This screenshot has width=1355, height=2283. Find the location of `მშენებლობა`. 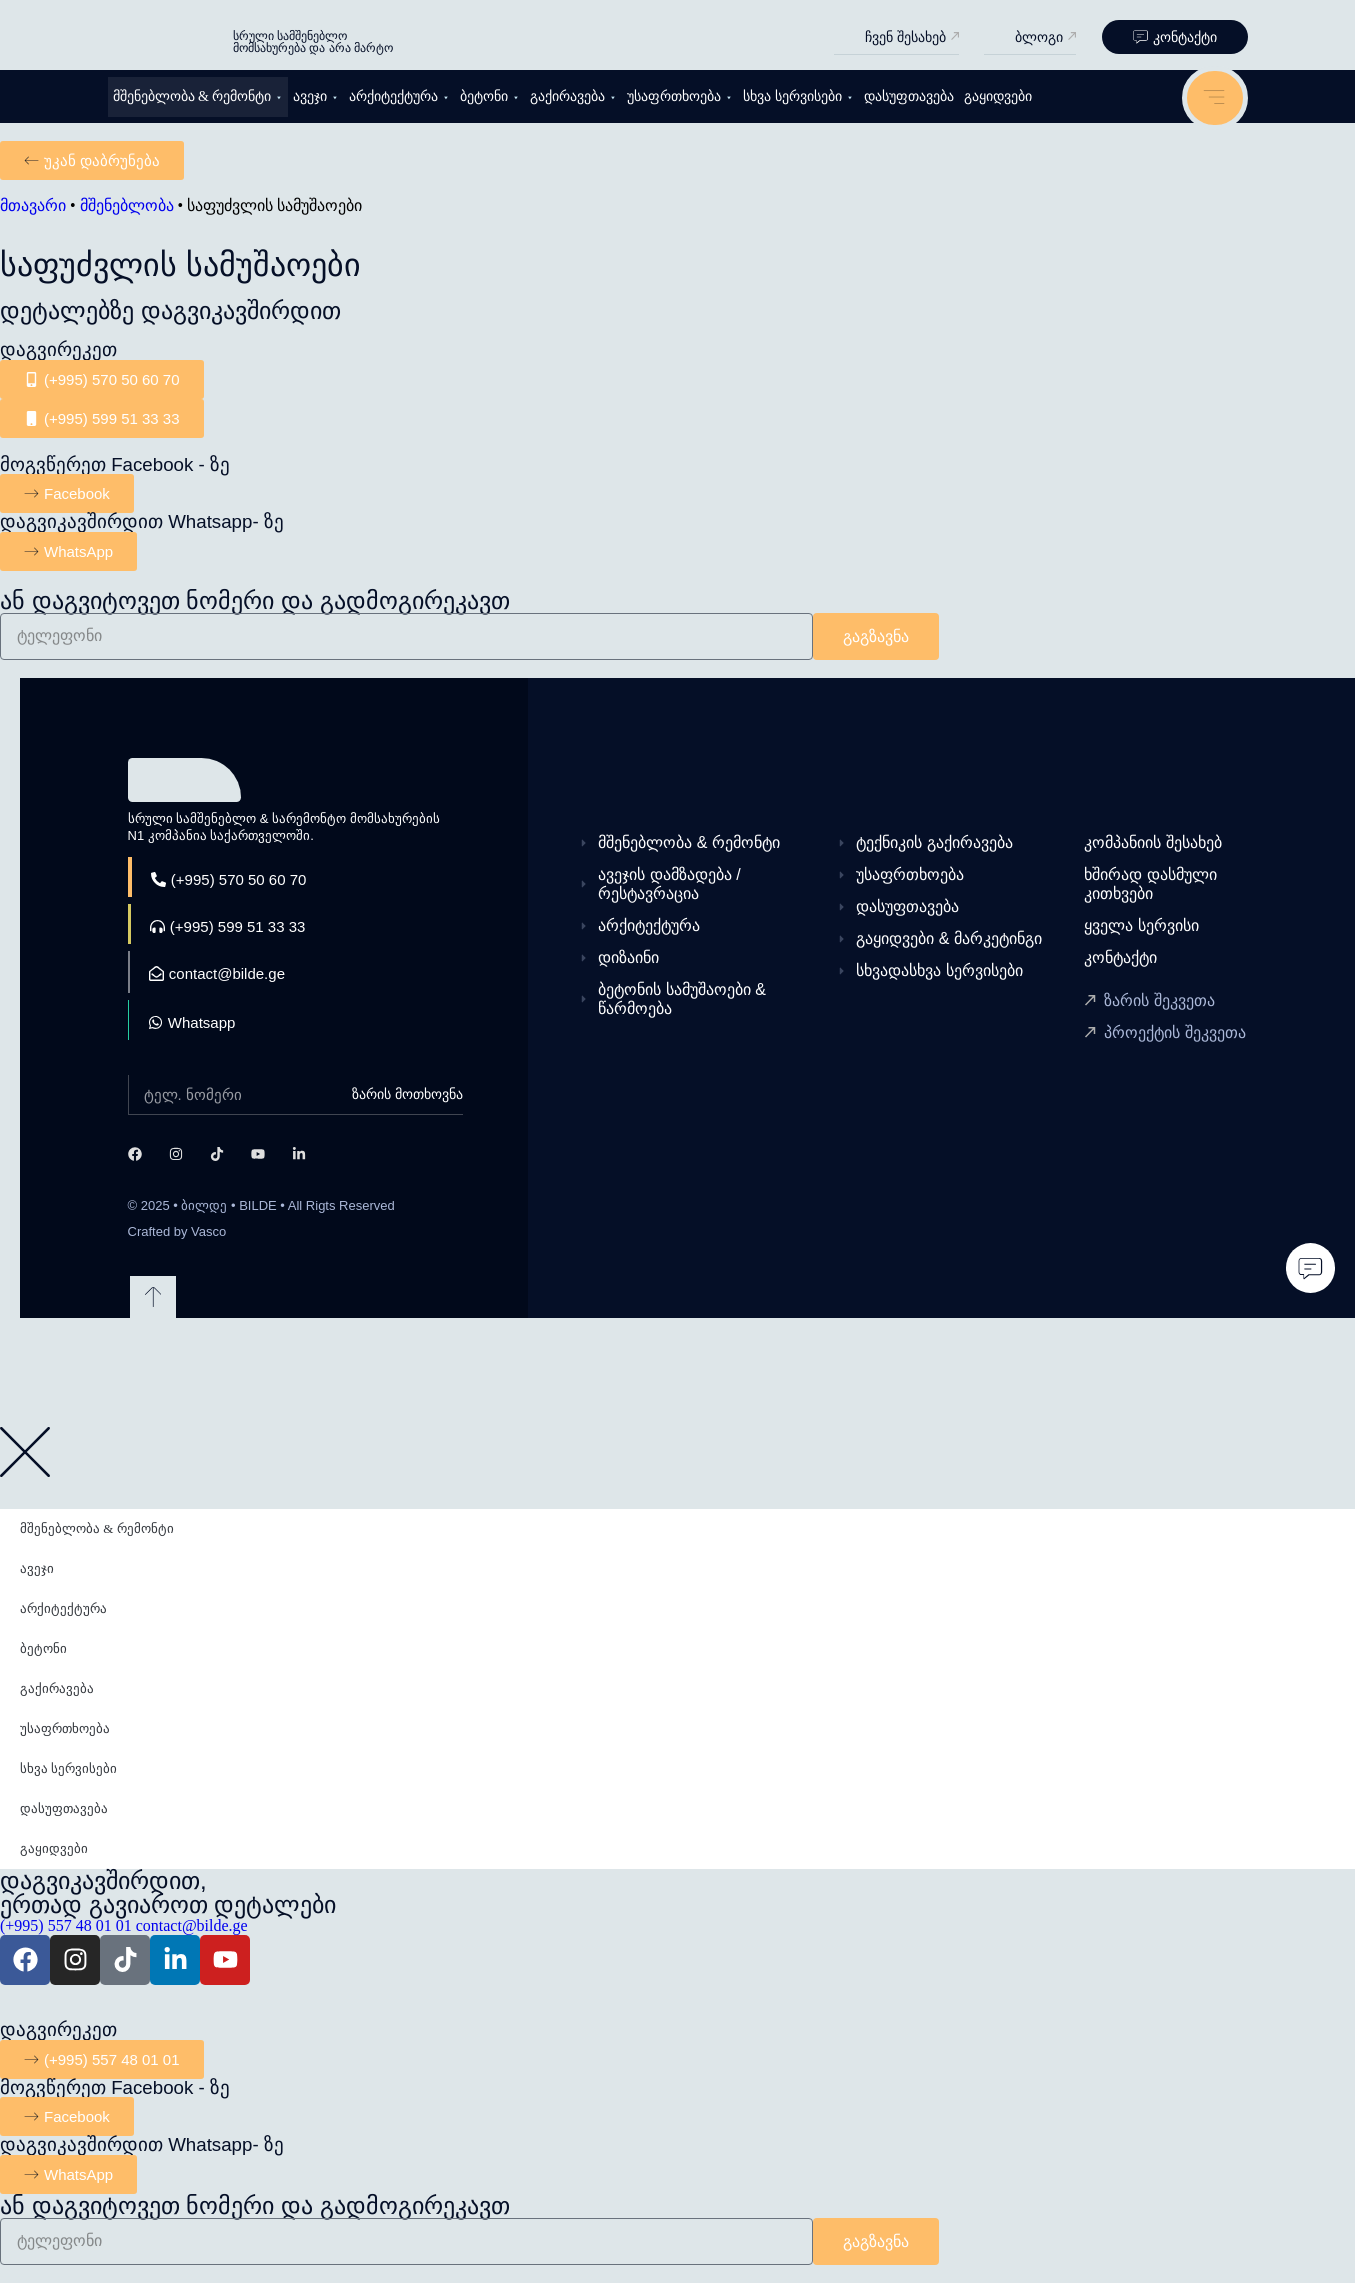

მშენებლობა is located at coordinates (127, 205).